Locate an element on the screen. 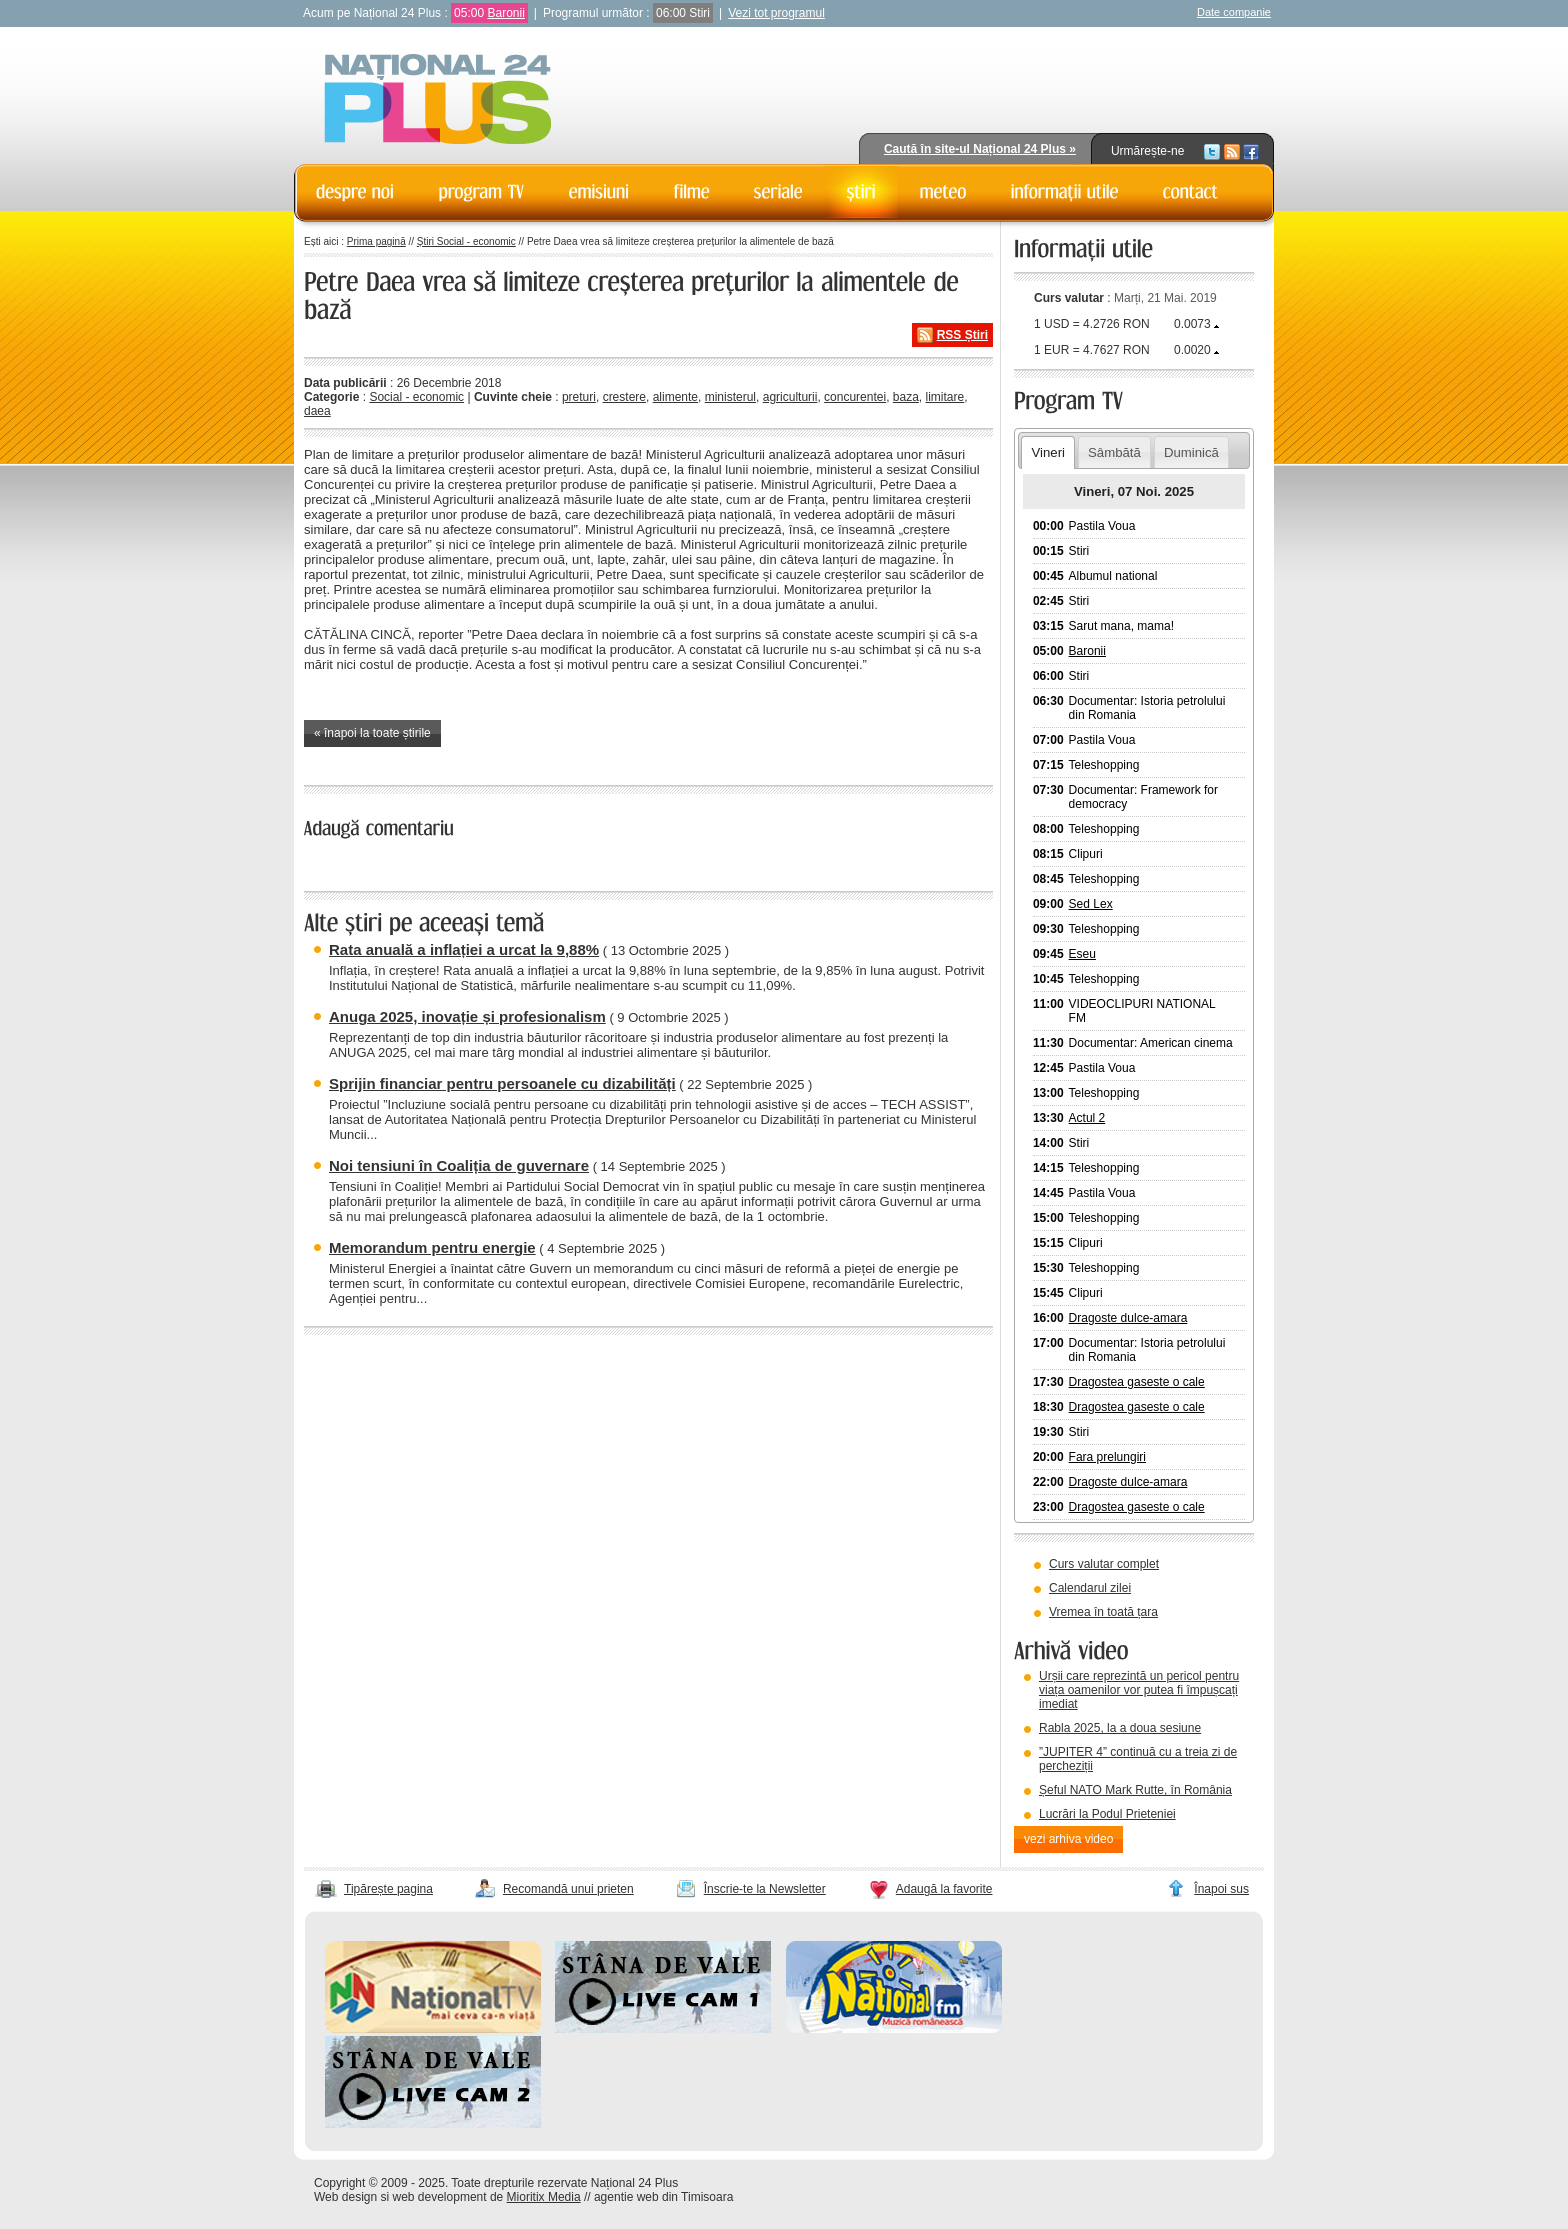  Tipărește pagina is located at coordinates (388, 1889).